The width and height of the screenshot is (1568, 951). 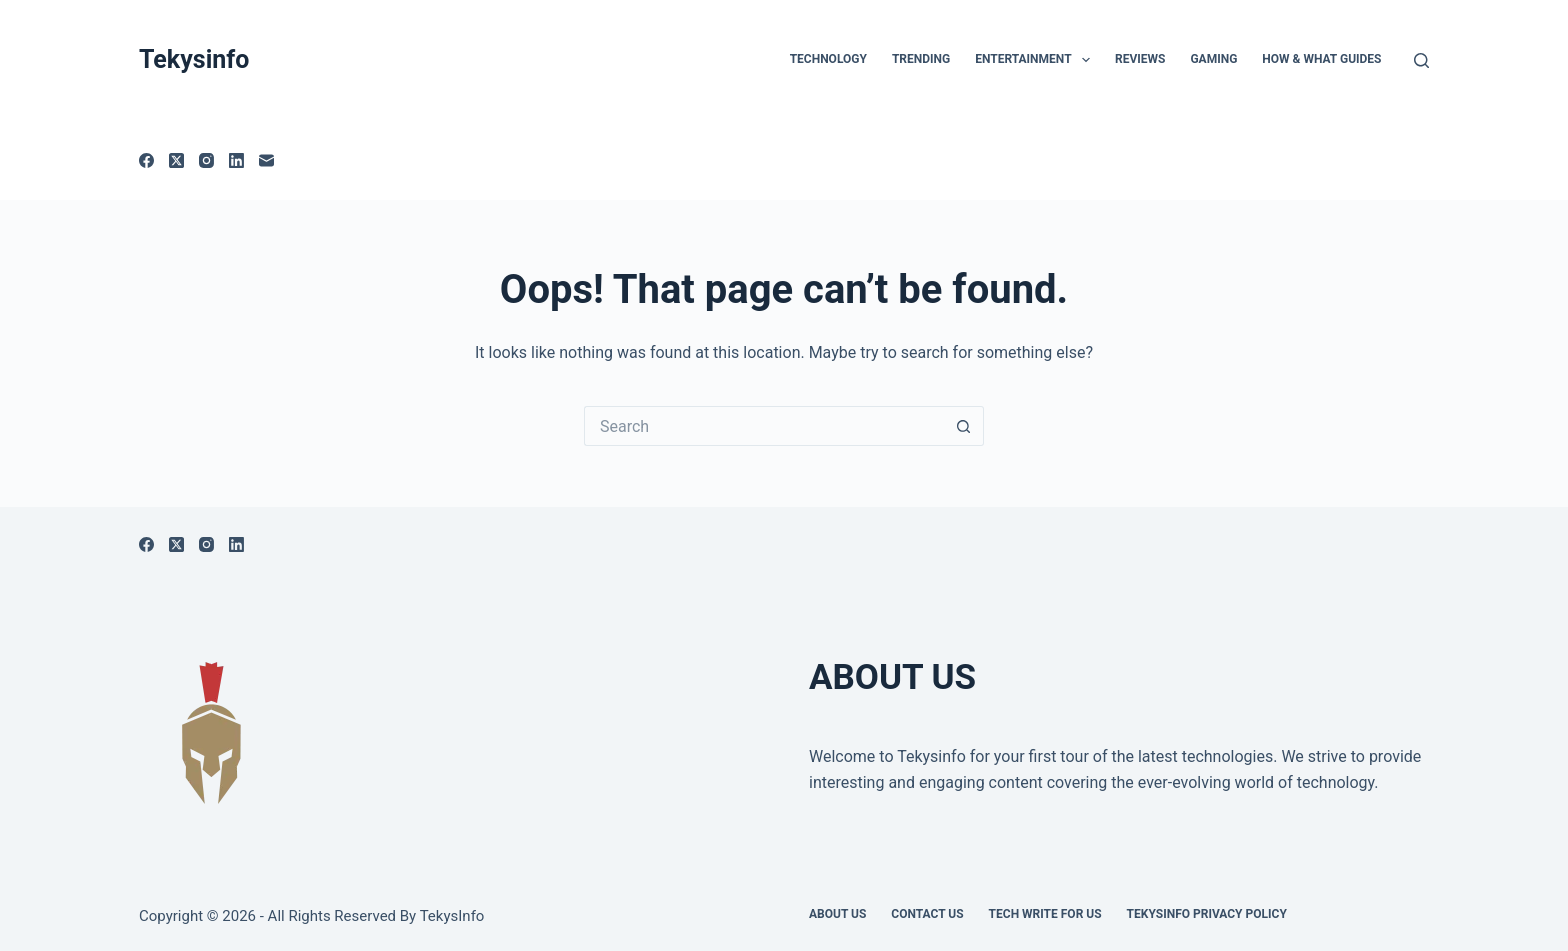 I want to click on Trending, so click(x=921, y=59).